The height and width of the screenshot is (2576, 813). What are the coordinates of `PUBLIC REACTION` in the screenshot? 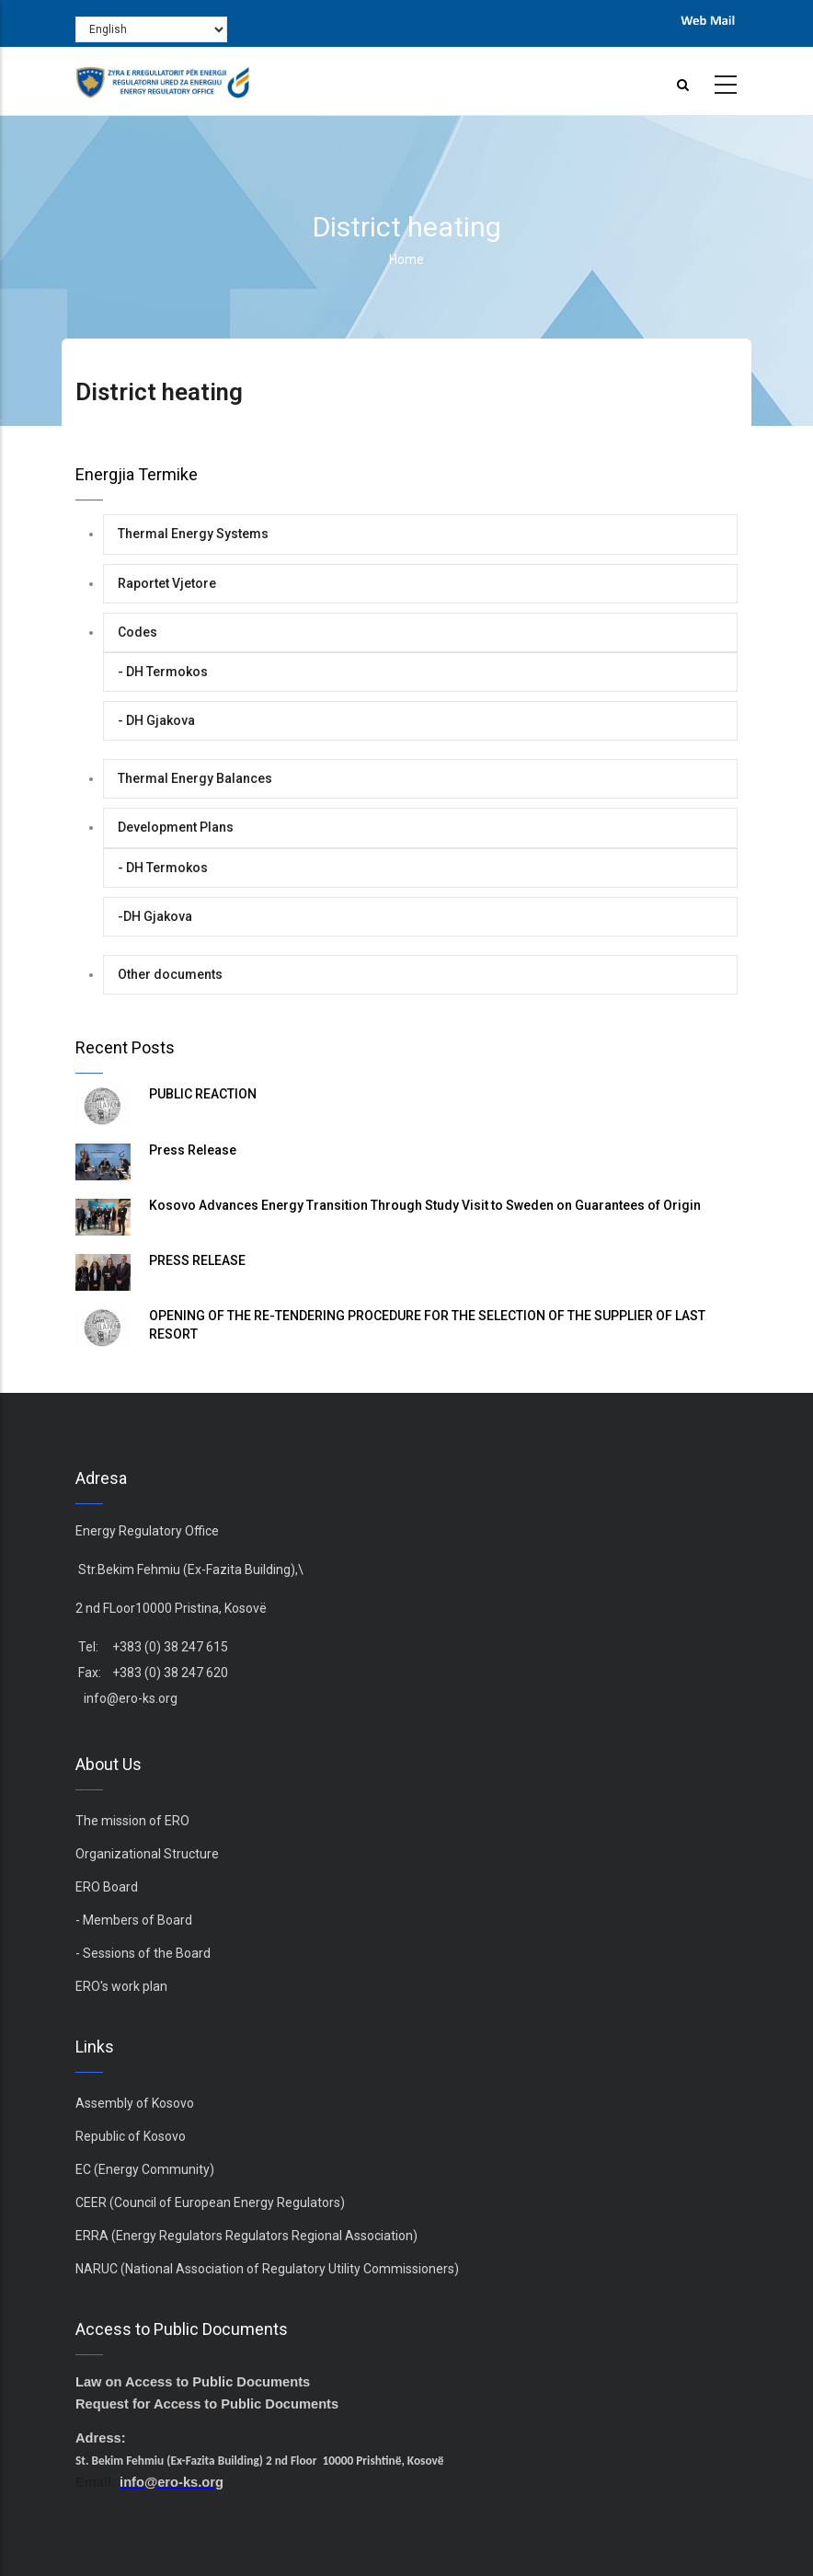 It's located at (203, 1094).